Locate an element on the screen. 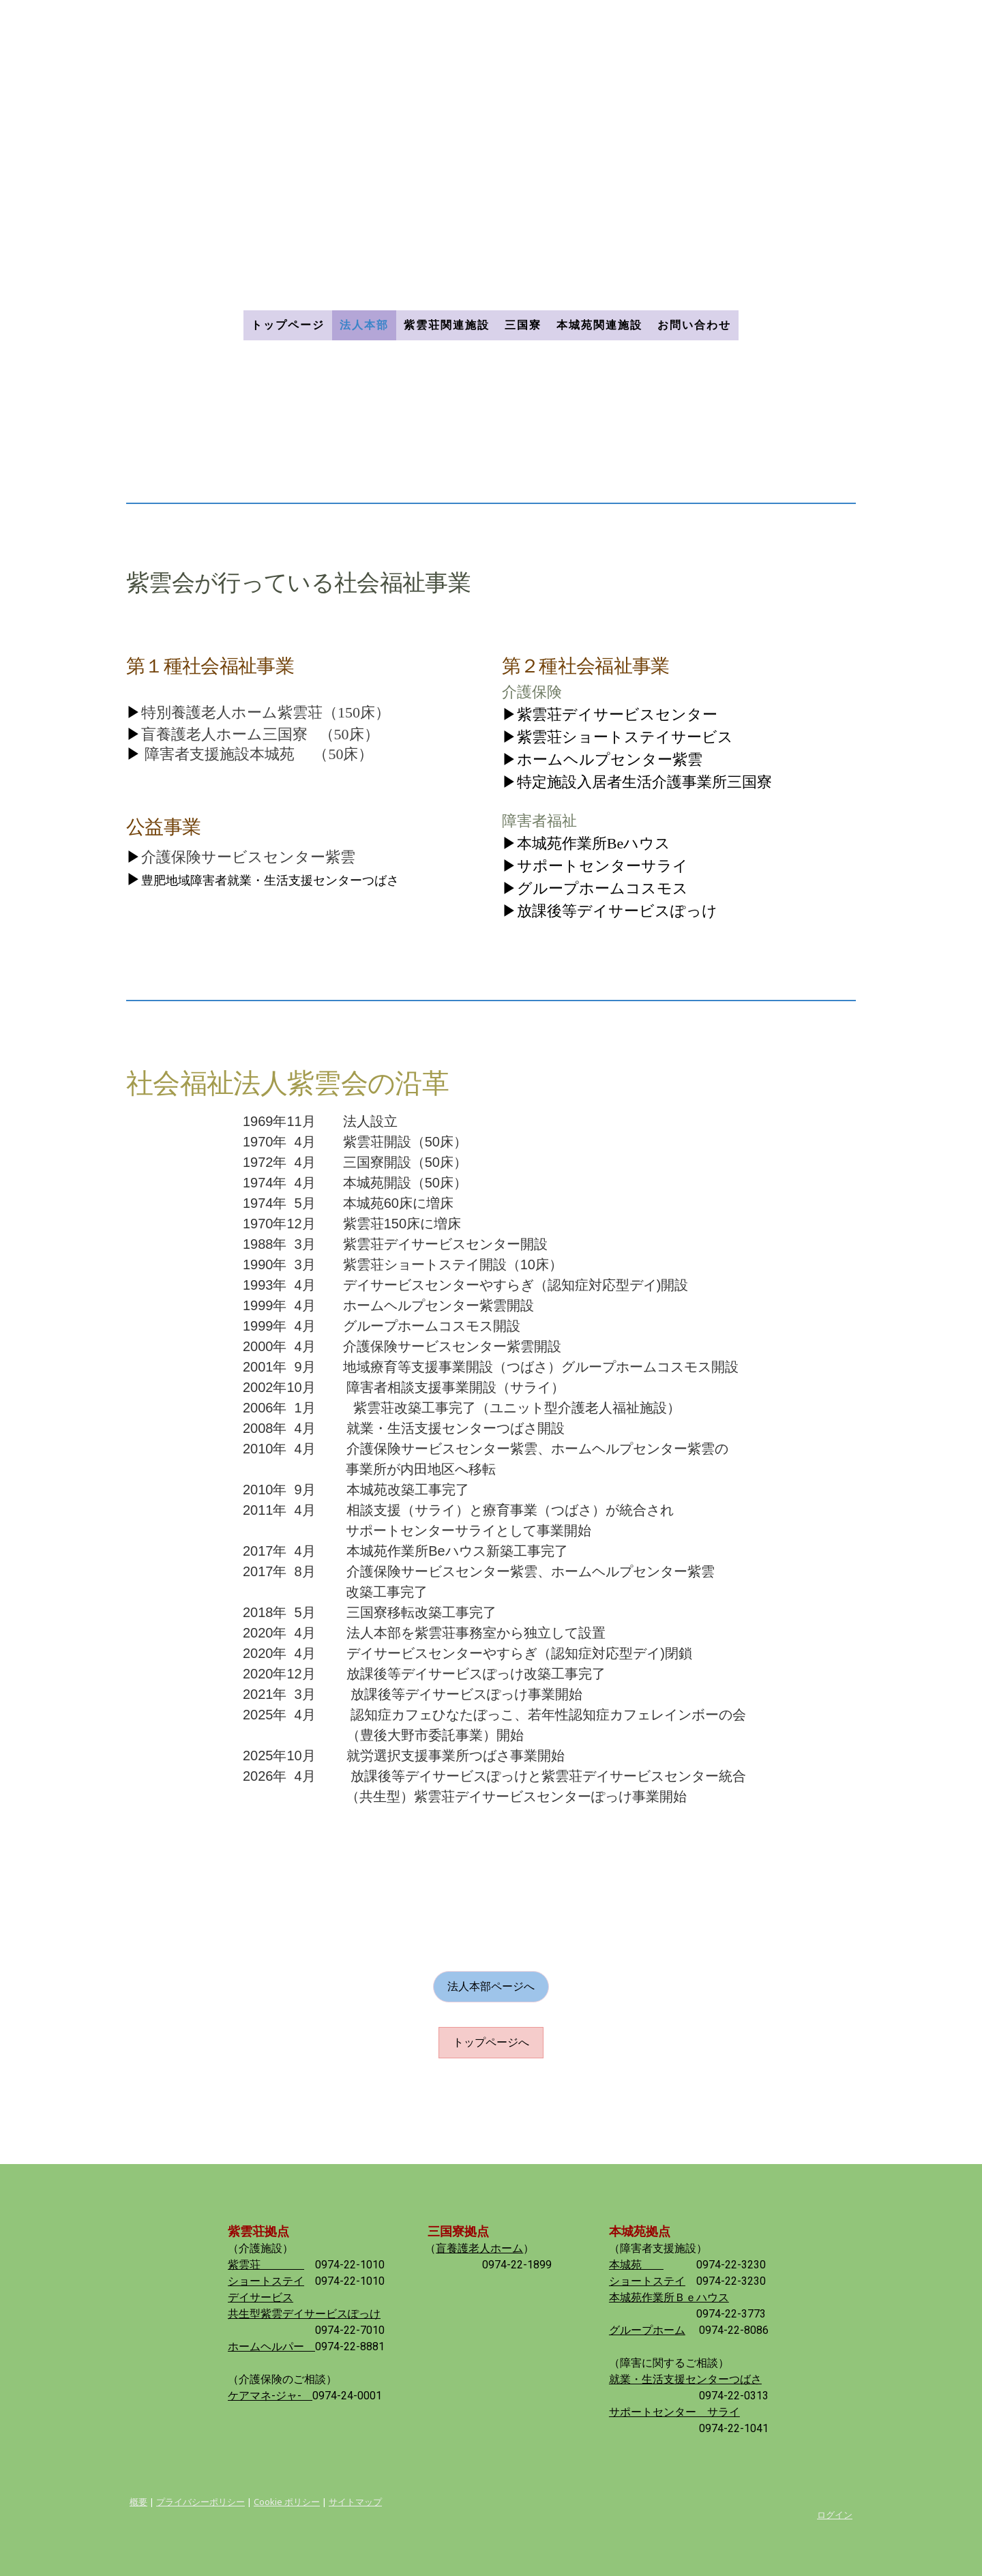 The image size is (982, 2576). 紫雲荘 is located at coordinates (266, 2264).